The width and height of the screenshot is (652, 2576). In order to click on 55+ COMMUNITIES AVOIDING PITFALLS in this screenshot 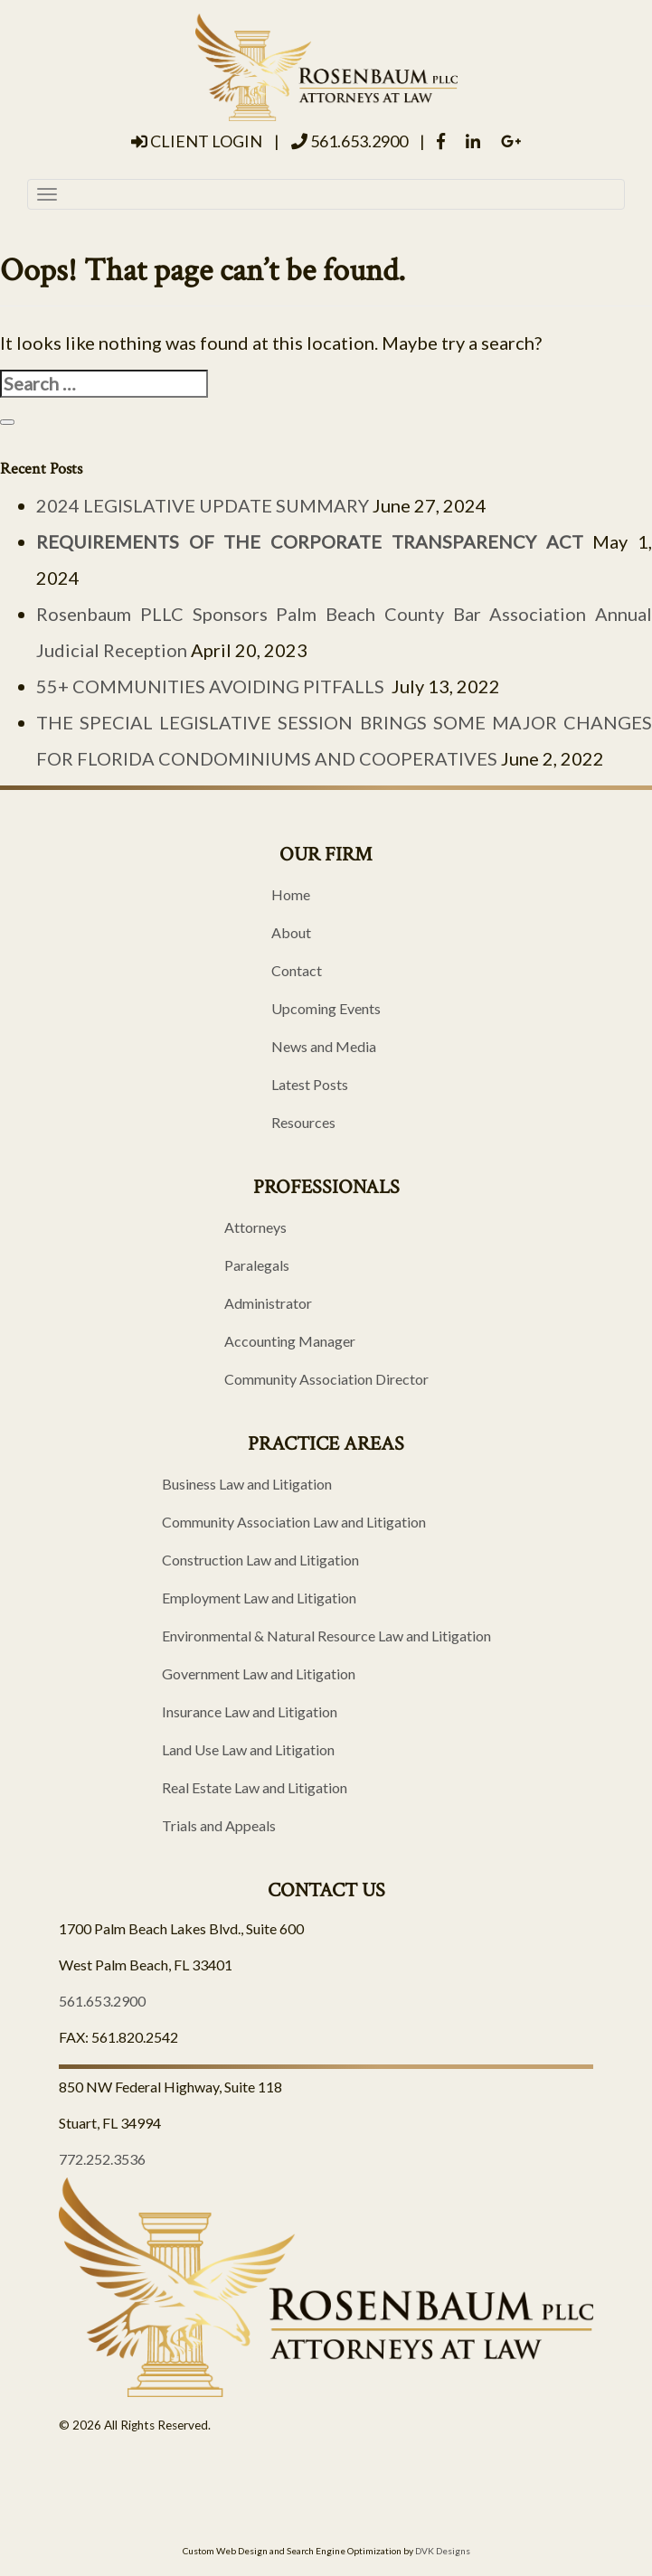, I will do `click(212, 686)`.